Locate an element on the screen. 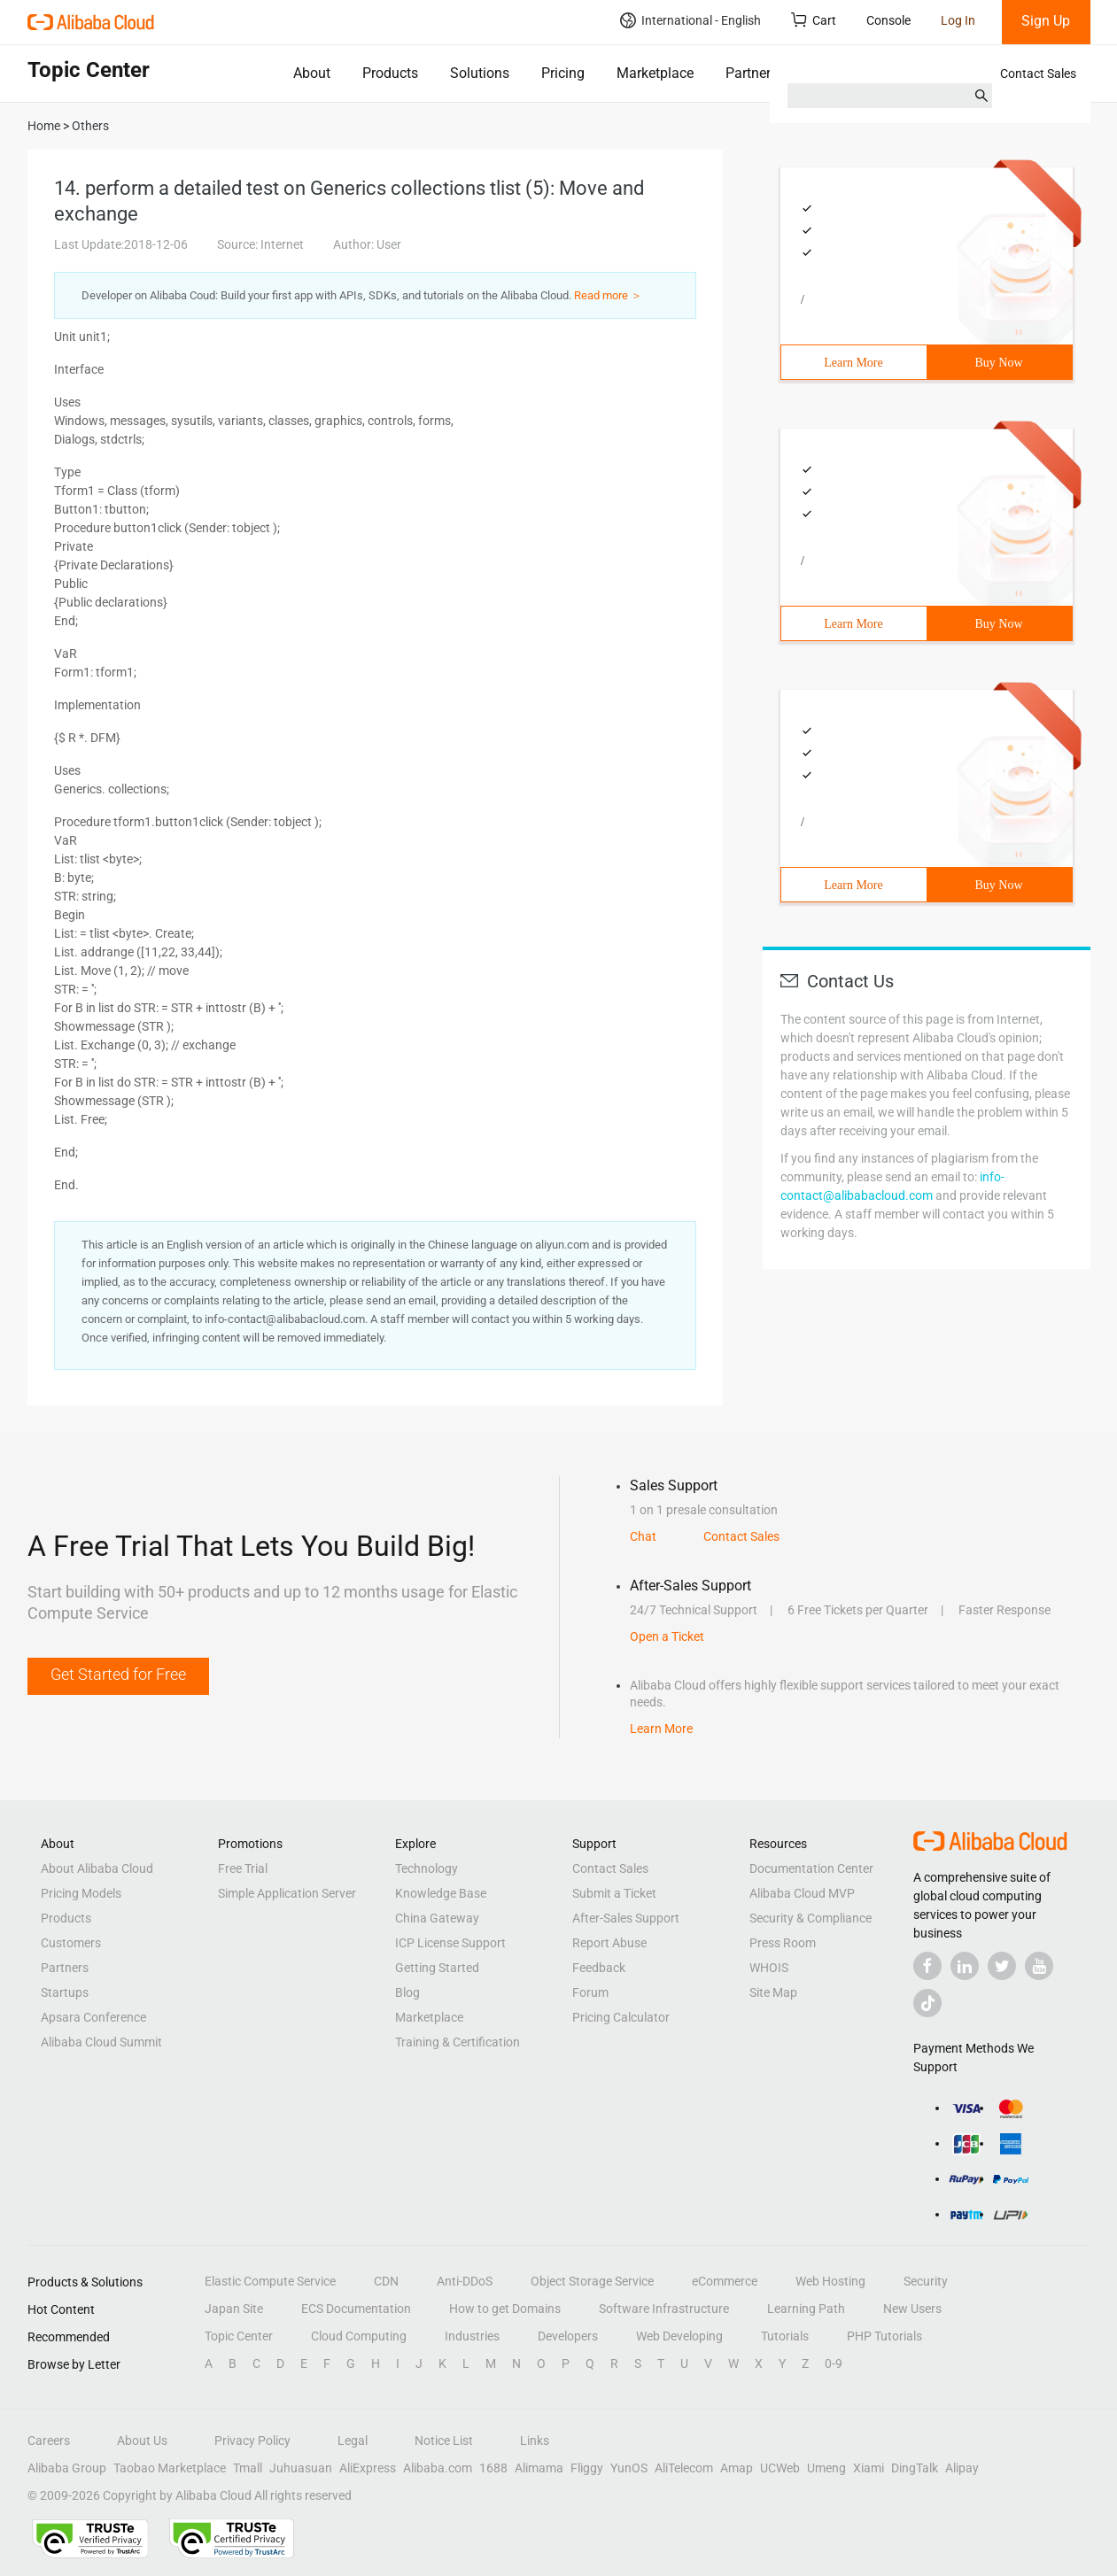  Buy Now is located at coordinates (998, 362).